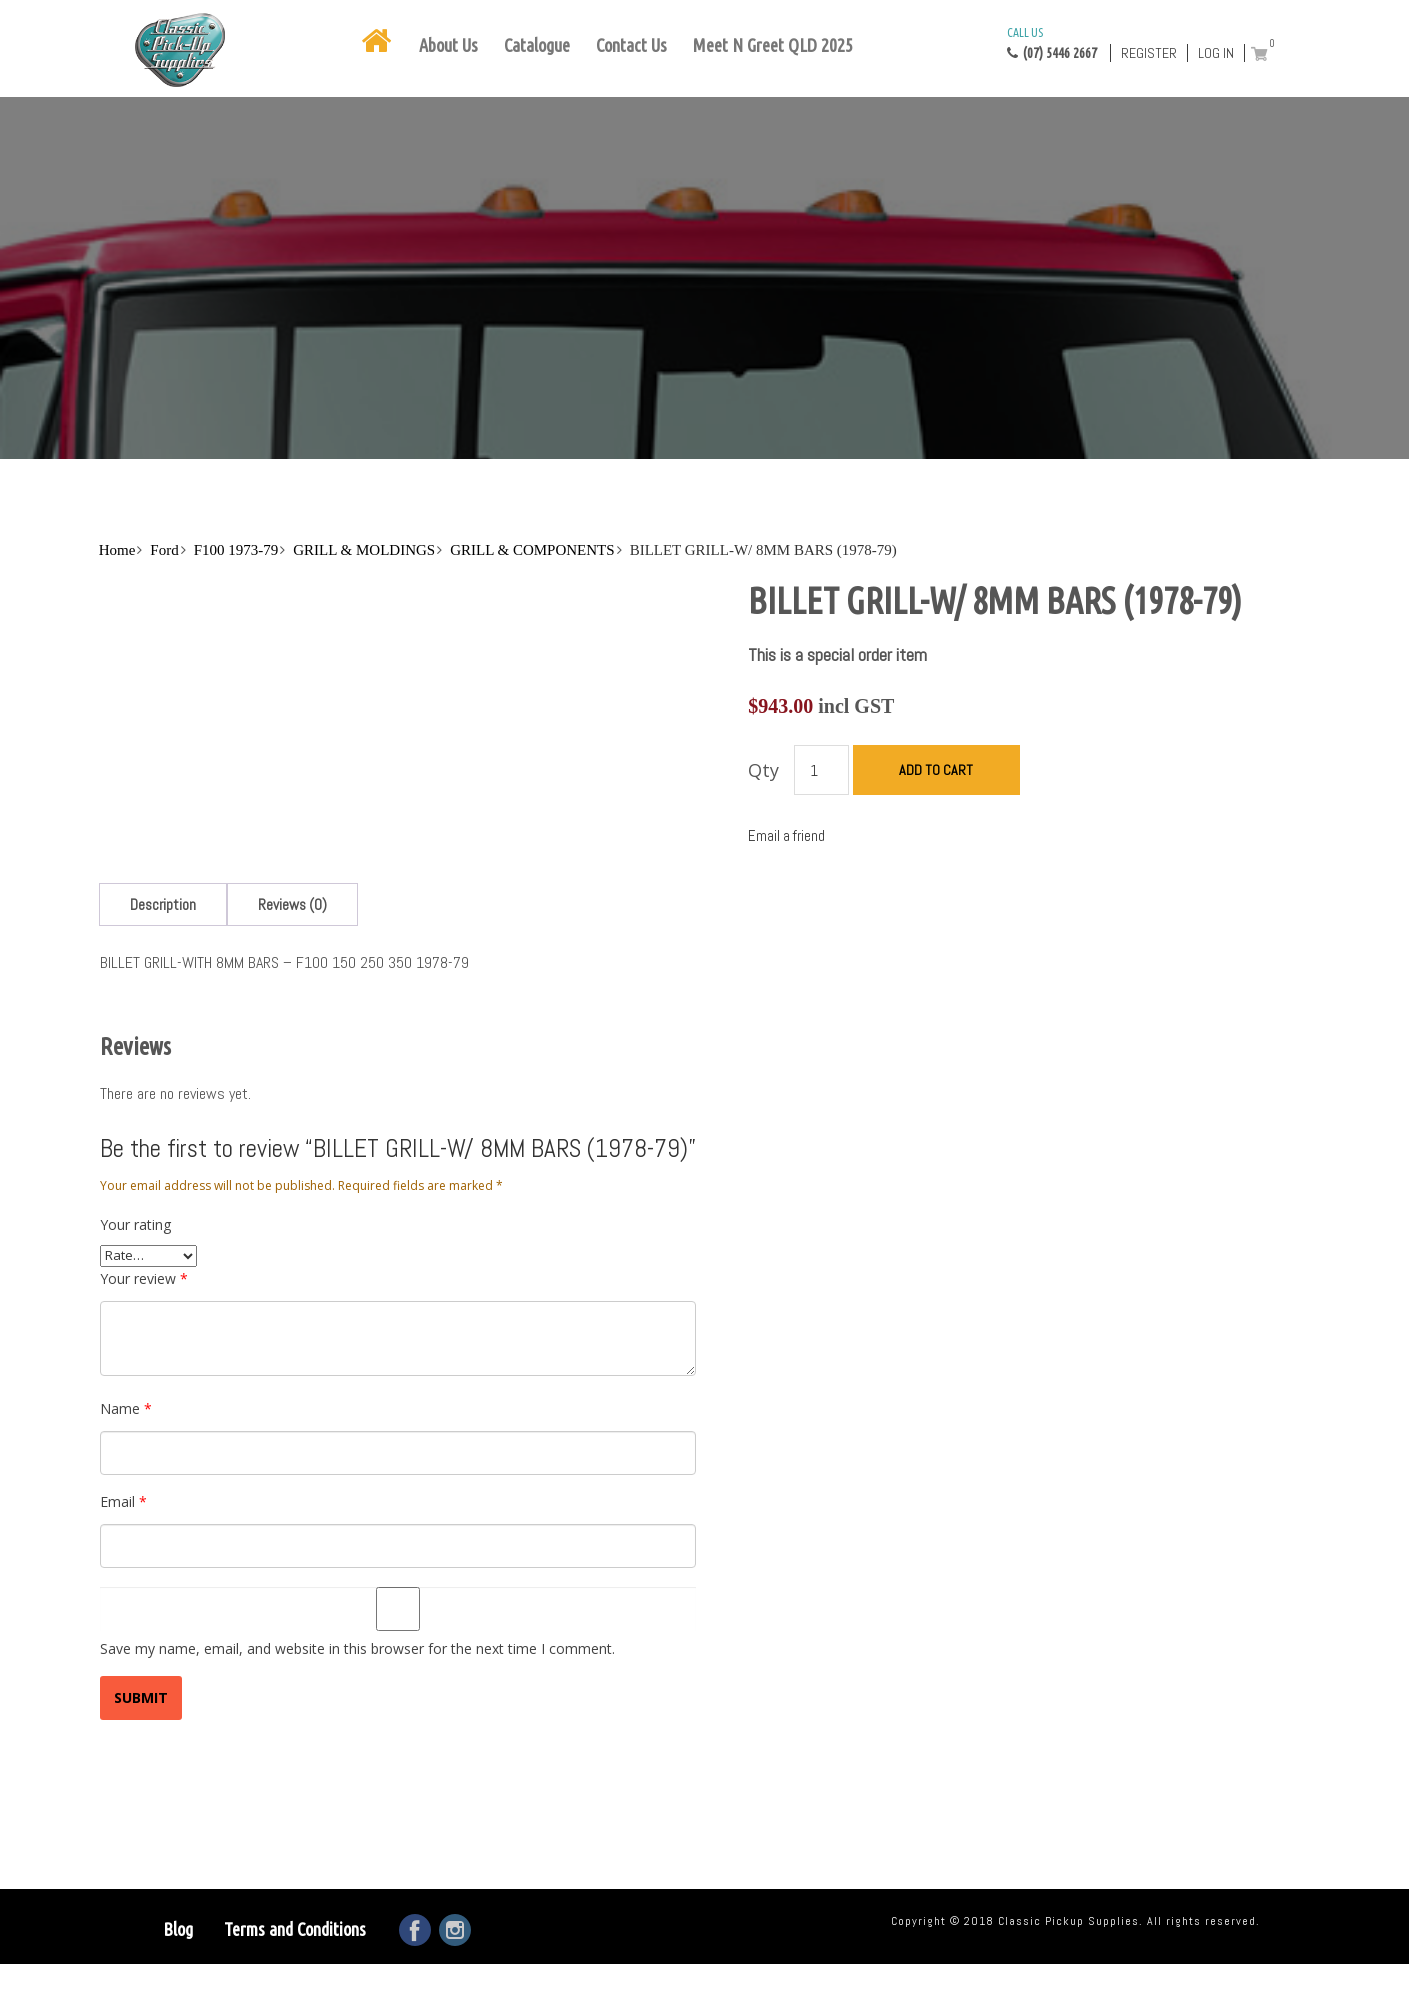 The image size is (1409, 2005). I want to click on Your rating, so click(135, 1224).